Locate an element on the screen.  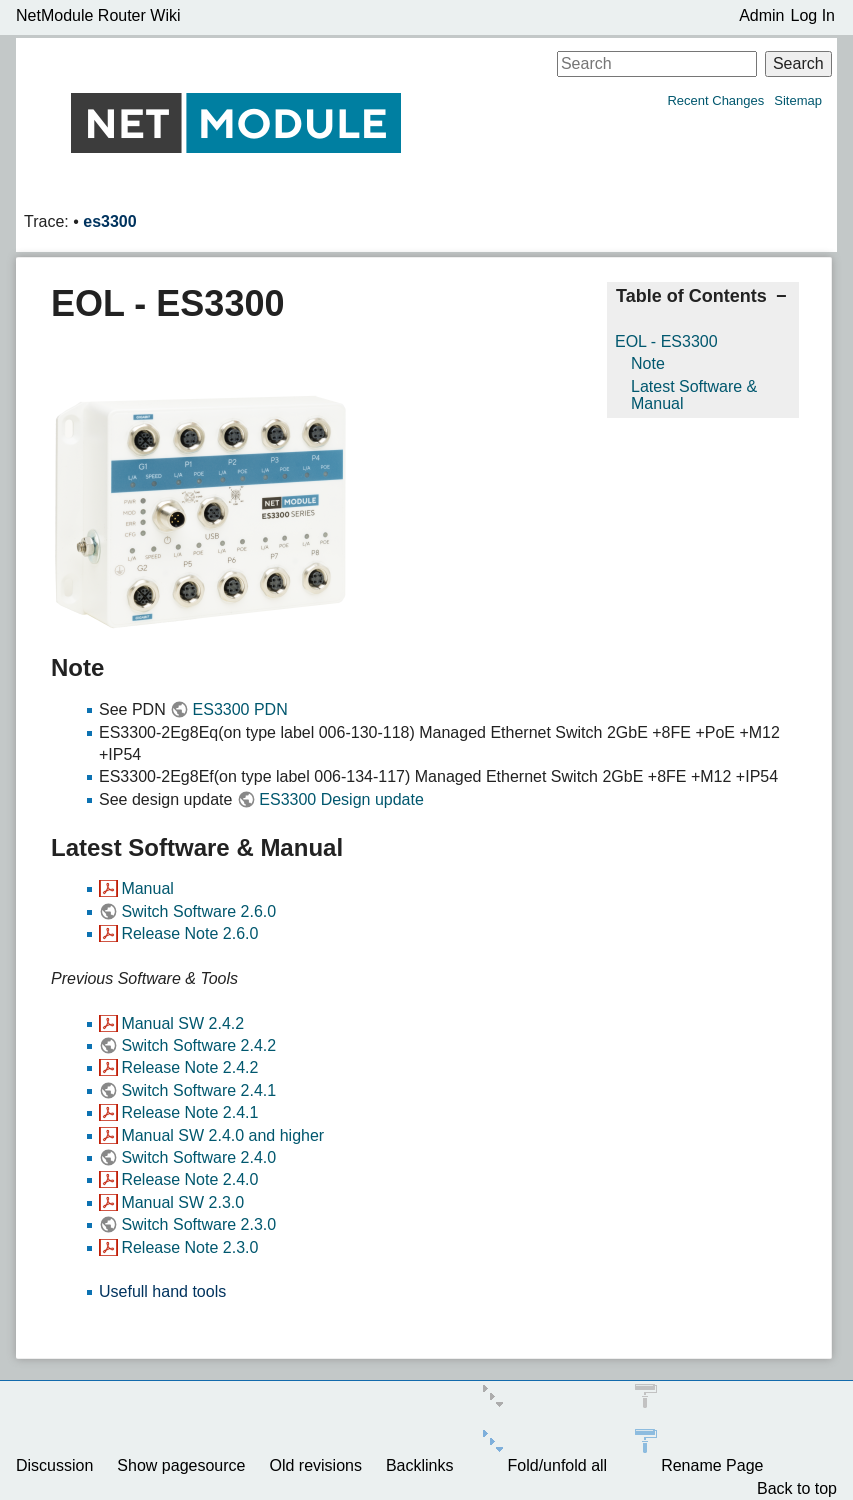
Sitemap is located at coordinates (798, 100).